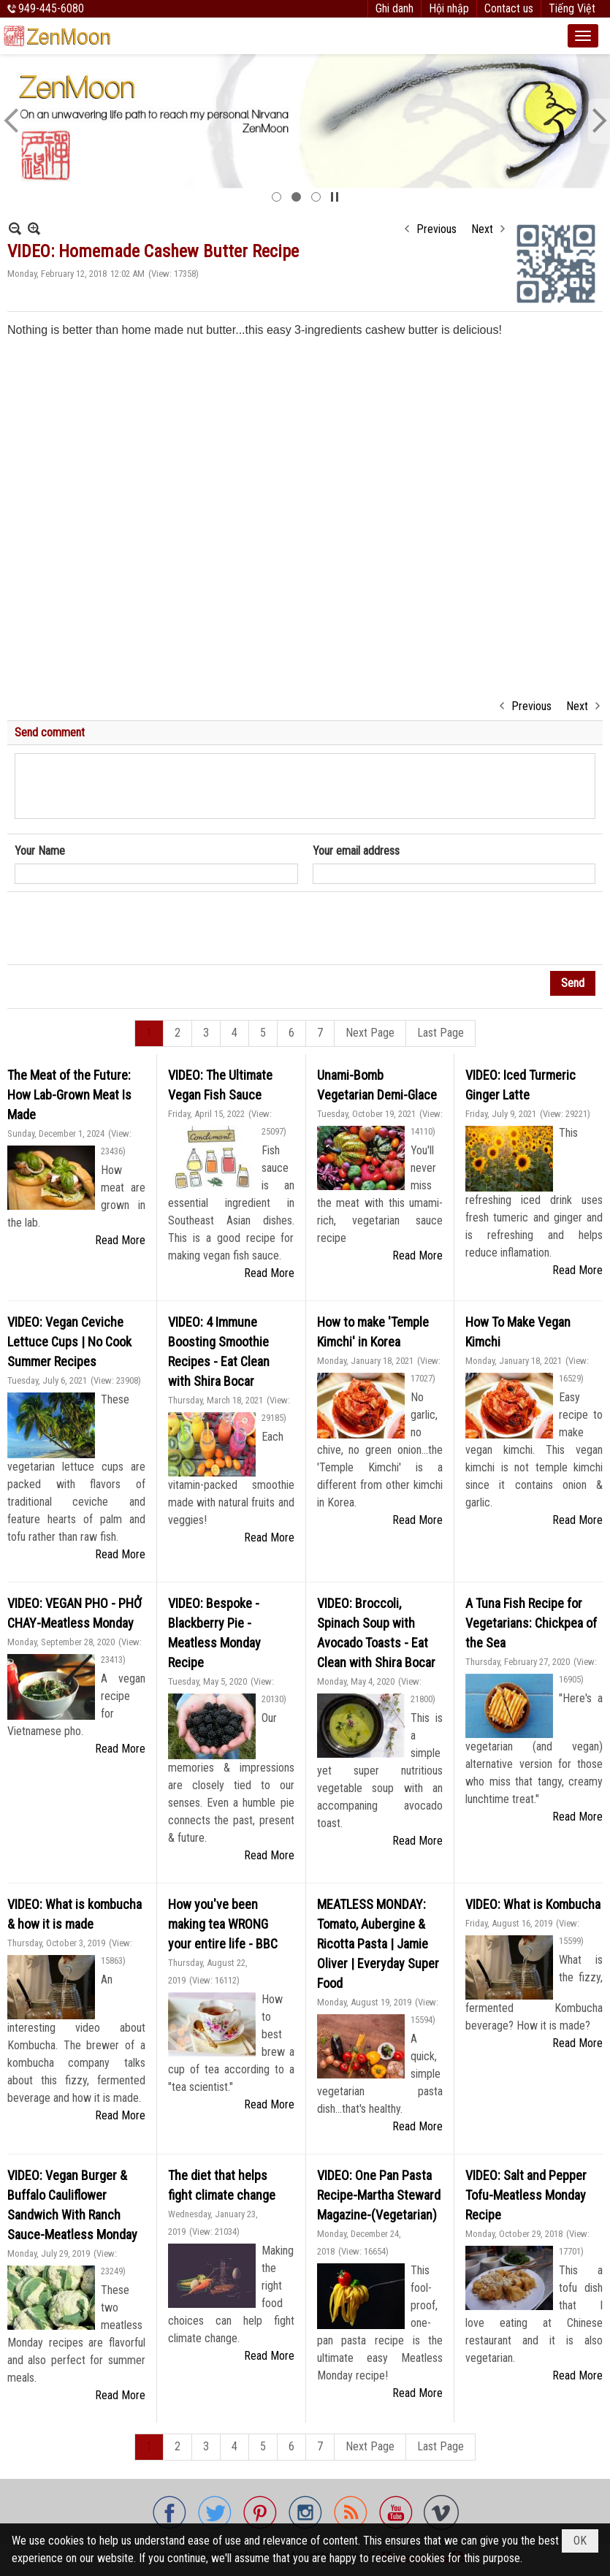 This screenshot has width=610, height=2576. I want to click on Hội nhập, so click(449, 8).